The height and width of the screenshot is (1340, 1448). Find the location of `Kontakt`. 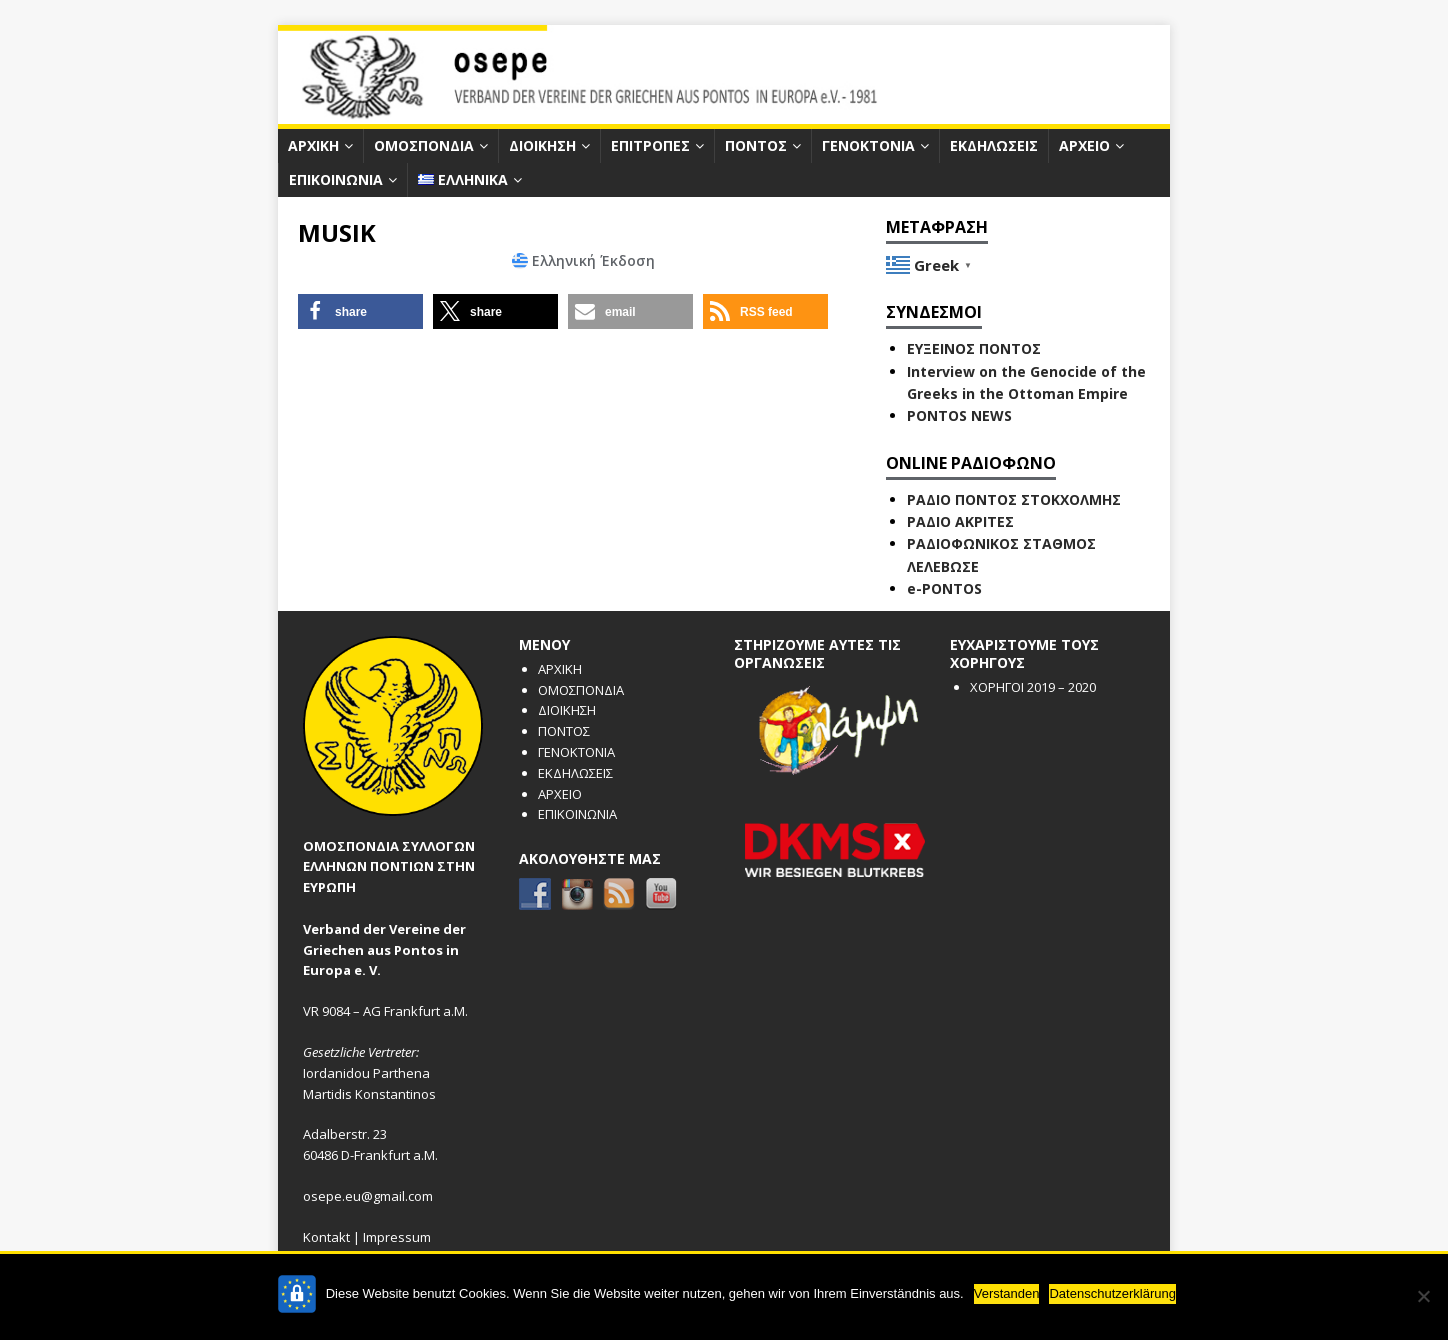

Kontakt is located at coordinates (326, 1237).